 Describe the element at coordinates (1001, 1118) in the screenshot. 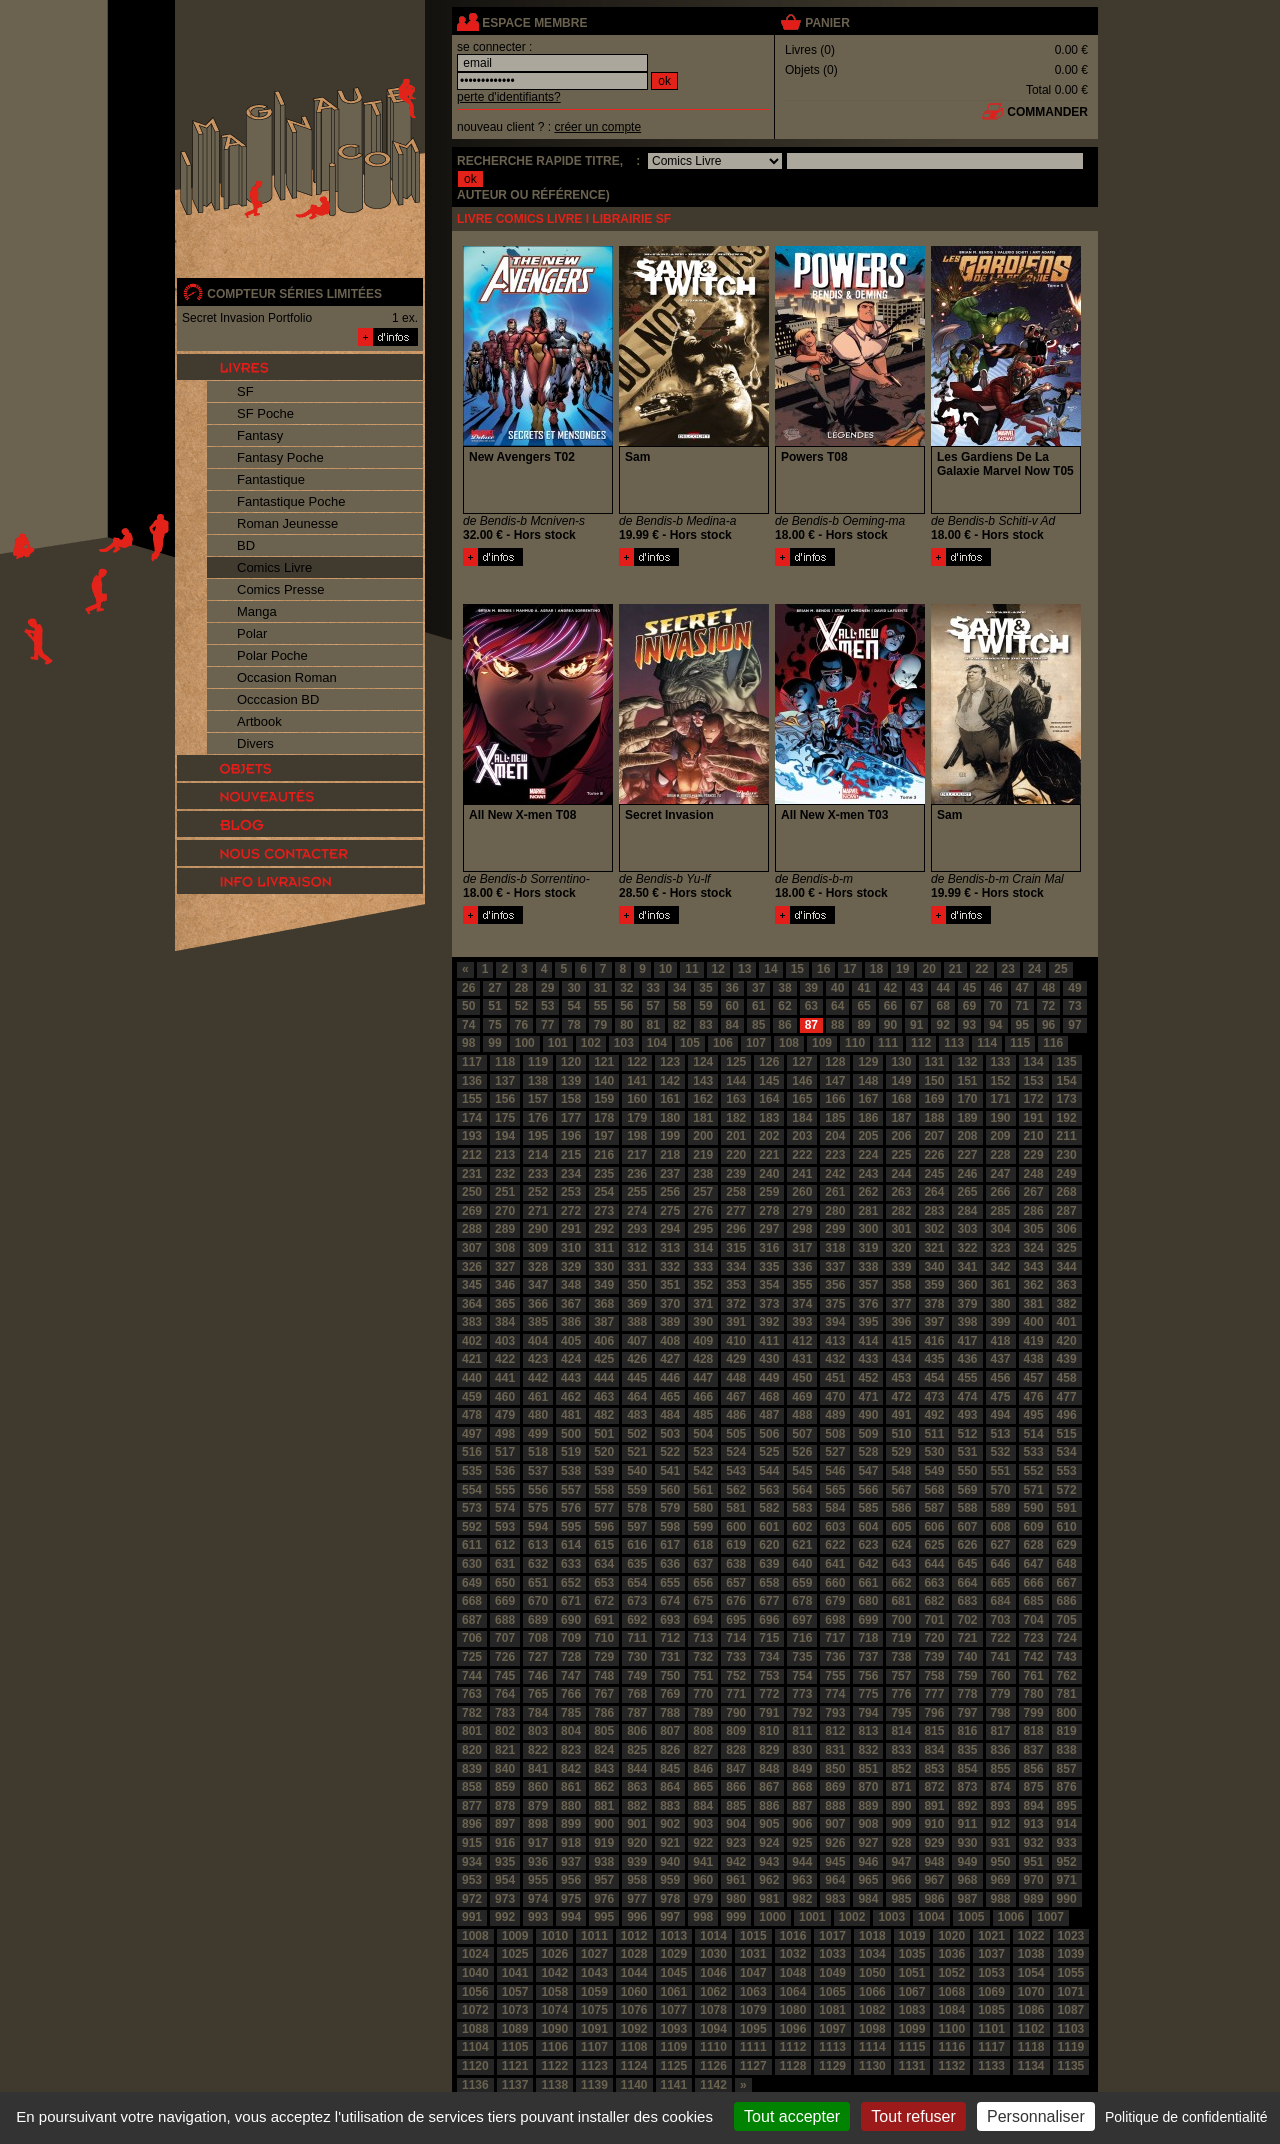

I see `190` at that location.